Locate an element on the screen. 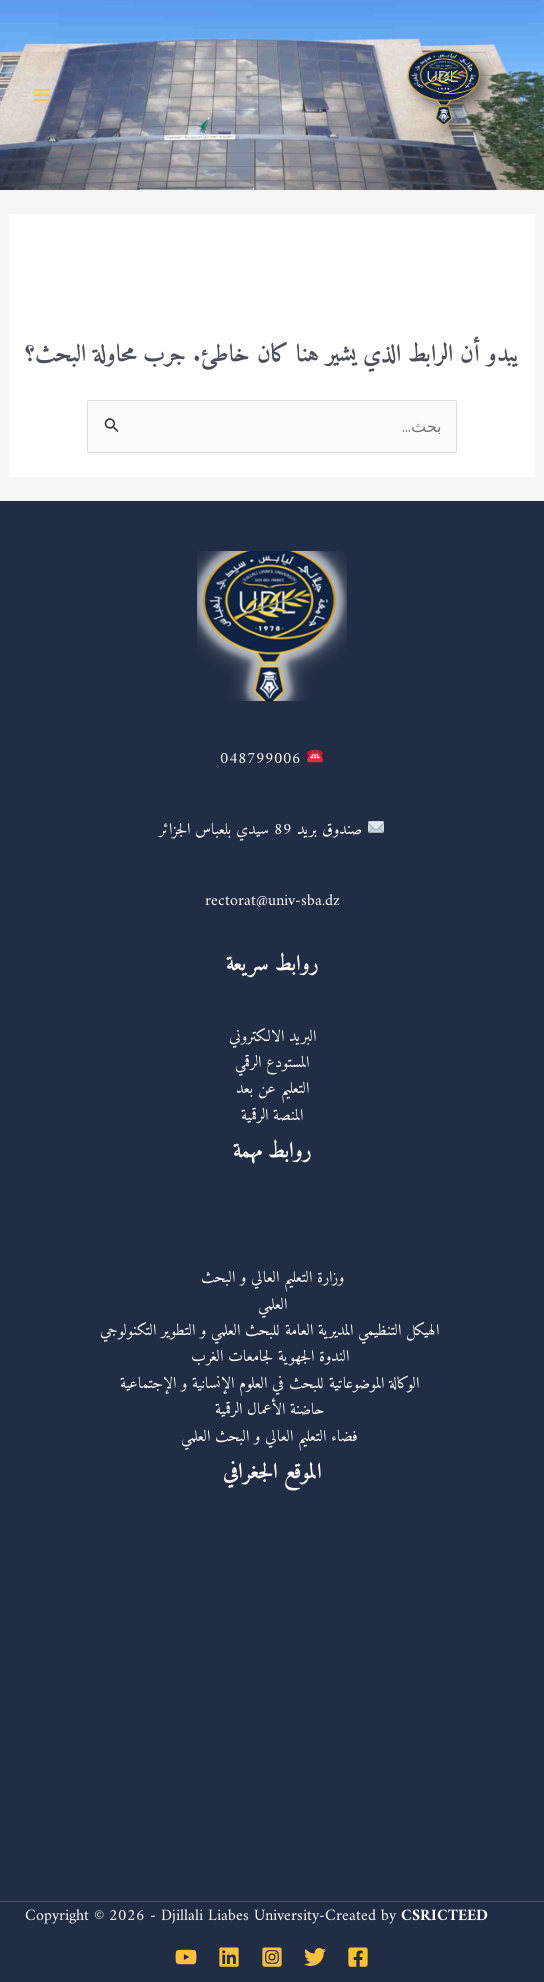 The width and height of the screenshot is (544, 1982). [Main menu toggle] is located at coordinates (42, 95).